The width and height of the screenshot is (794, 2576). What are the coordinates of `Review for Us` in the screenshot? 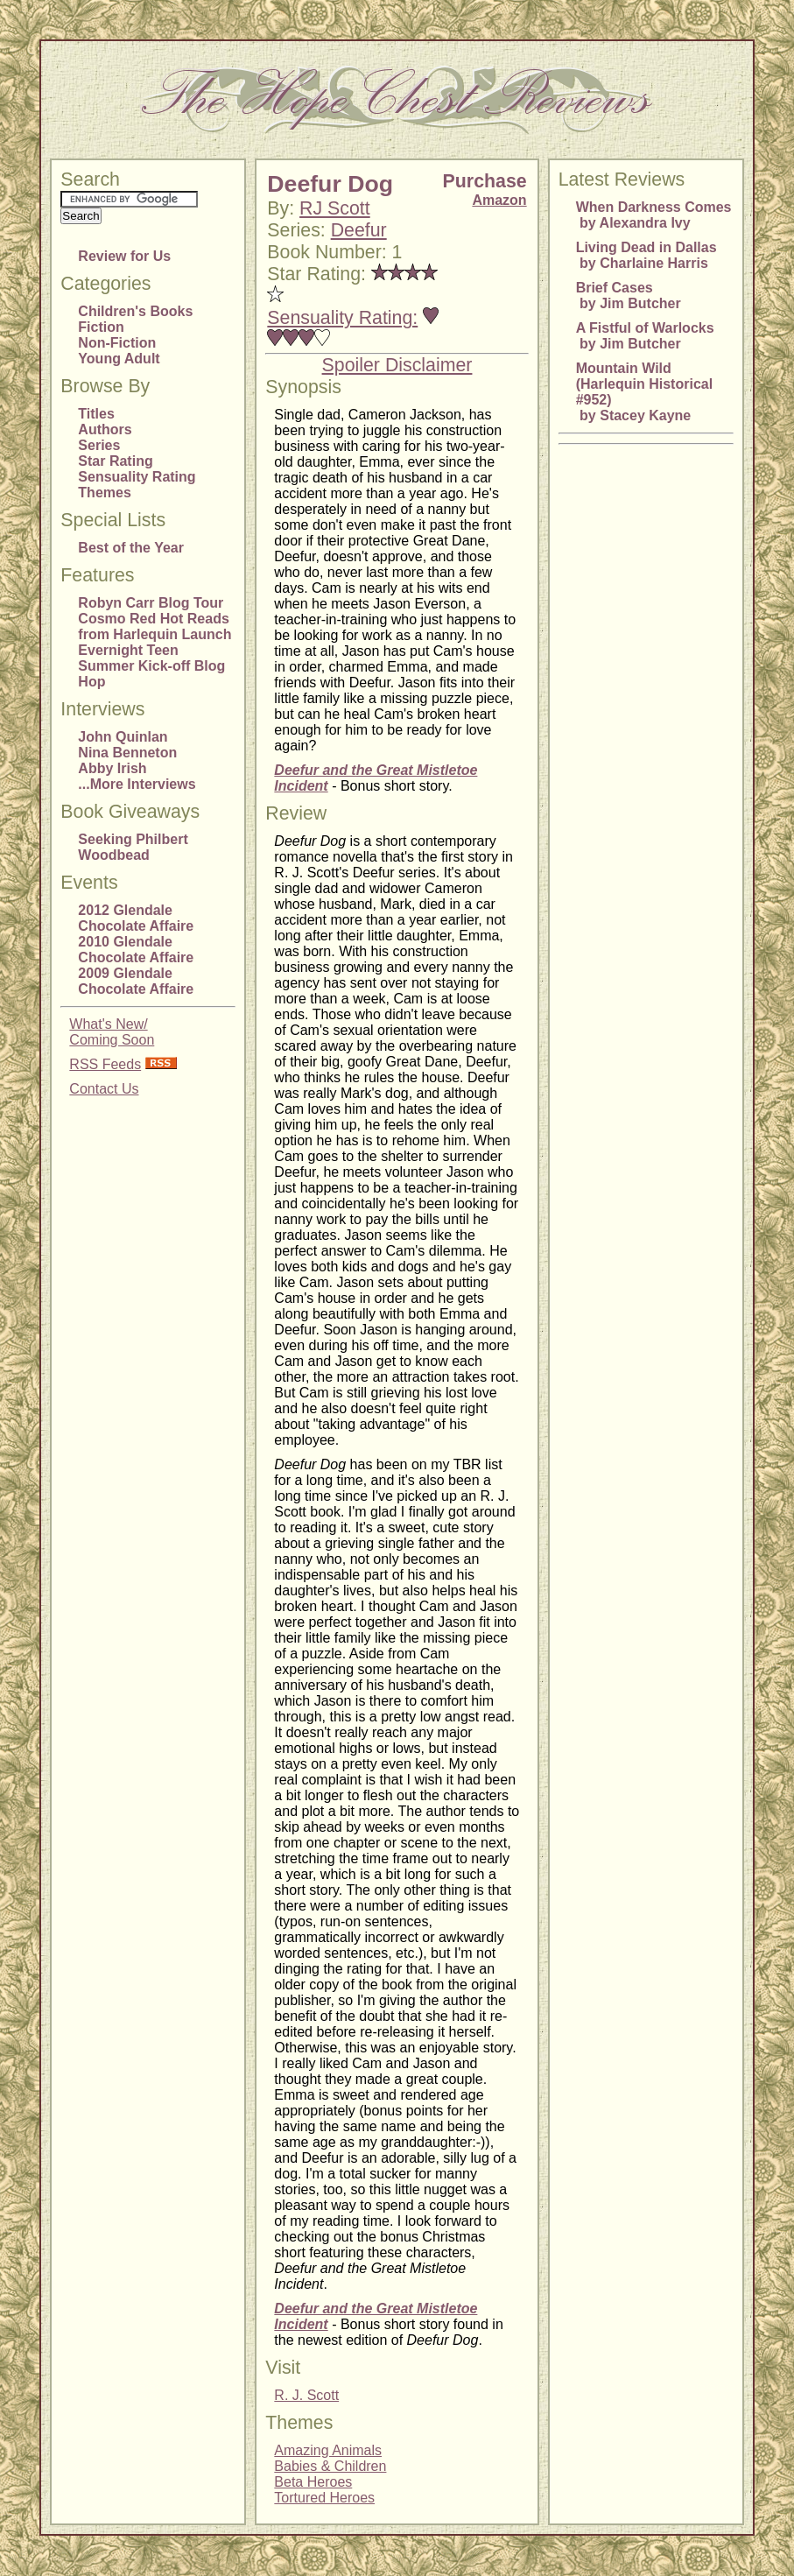 It's located at (124, 256).